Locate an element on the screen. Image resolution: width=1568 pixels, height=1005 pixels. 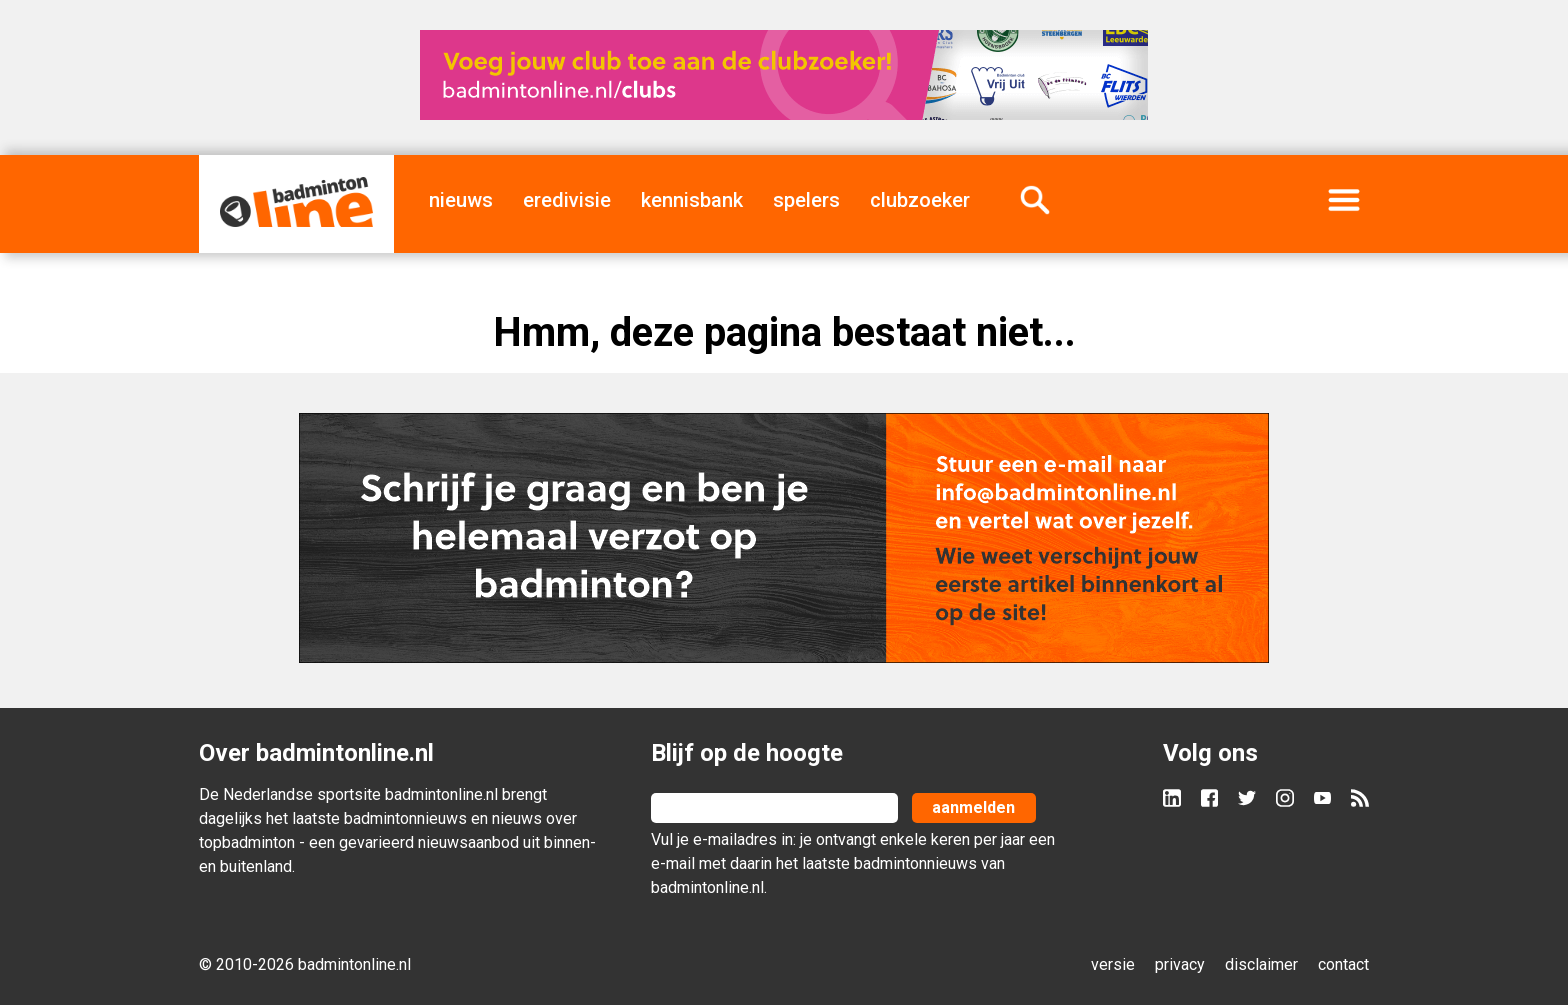
clubzoeker is located at coordinates (920, 200).